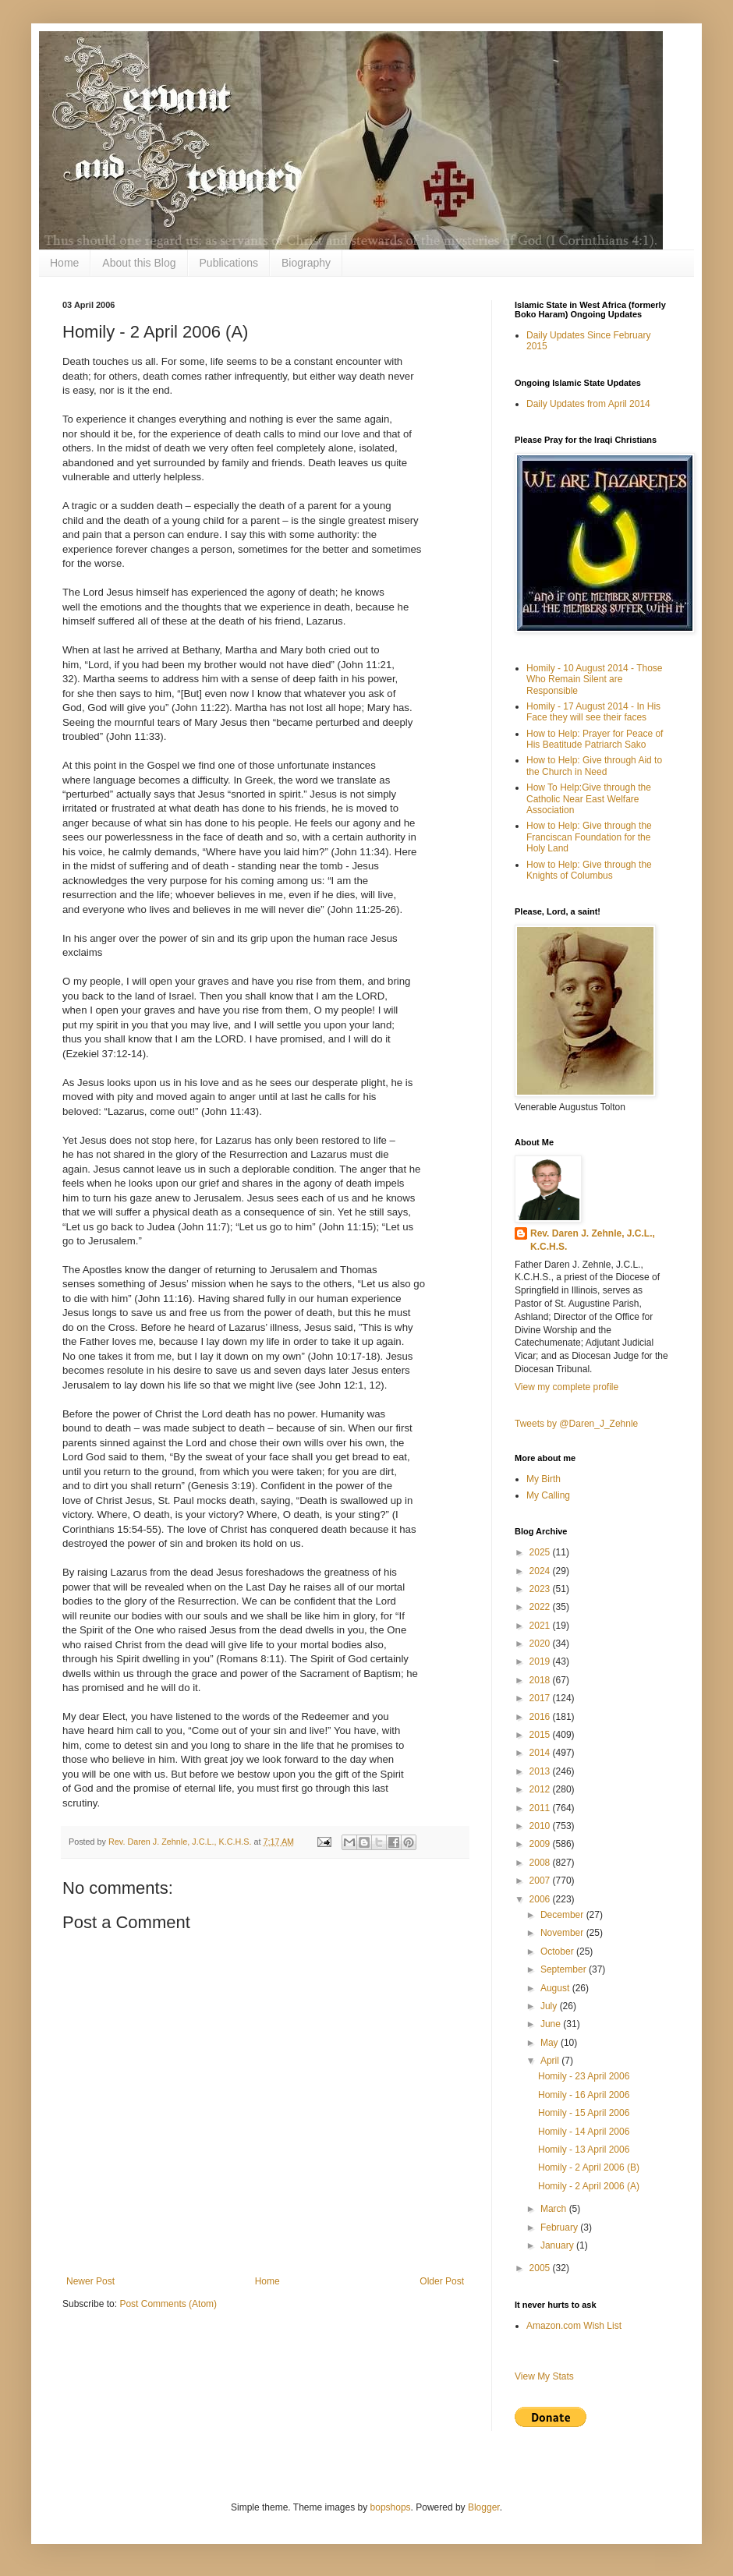 This screenshot has height=2576, width=733. Describe the element at coordinates (594, 679) in the screenshot. I see `Homily - 10 August 2014 - Those Who Remain Silent are Responsible` at that location.